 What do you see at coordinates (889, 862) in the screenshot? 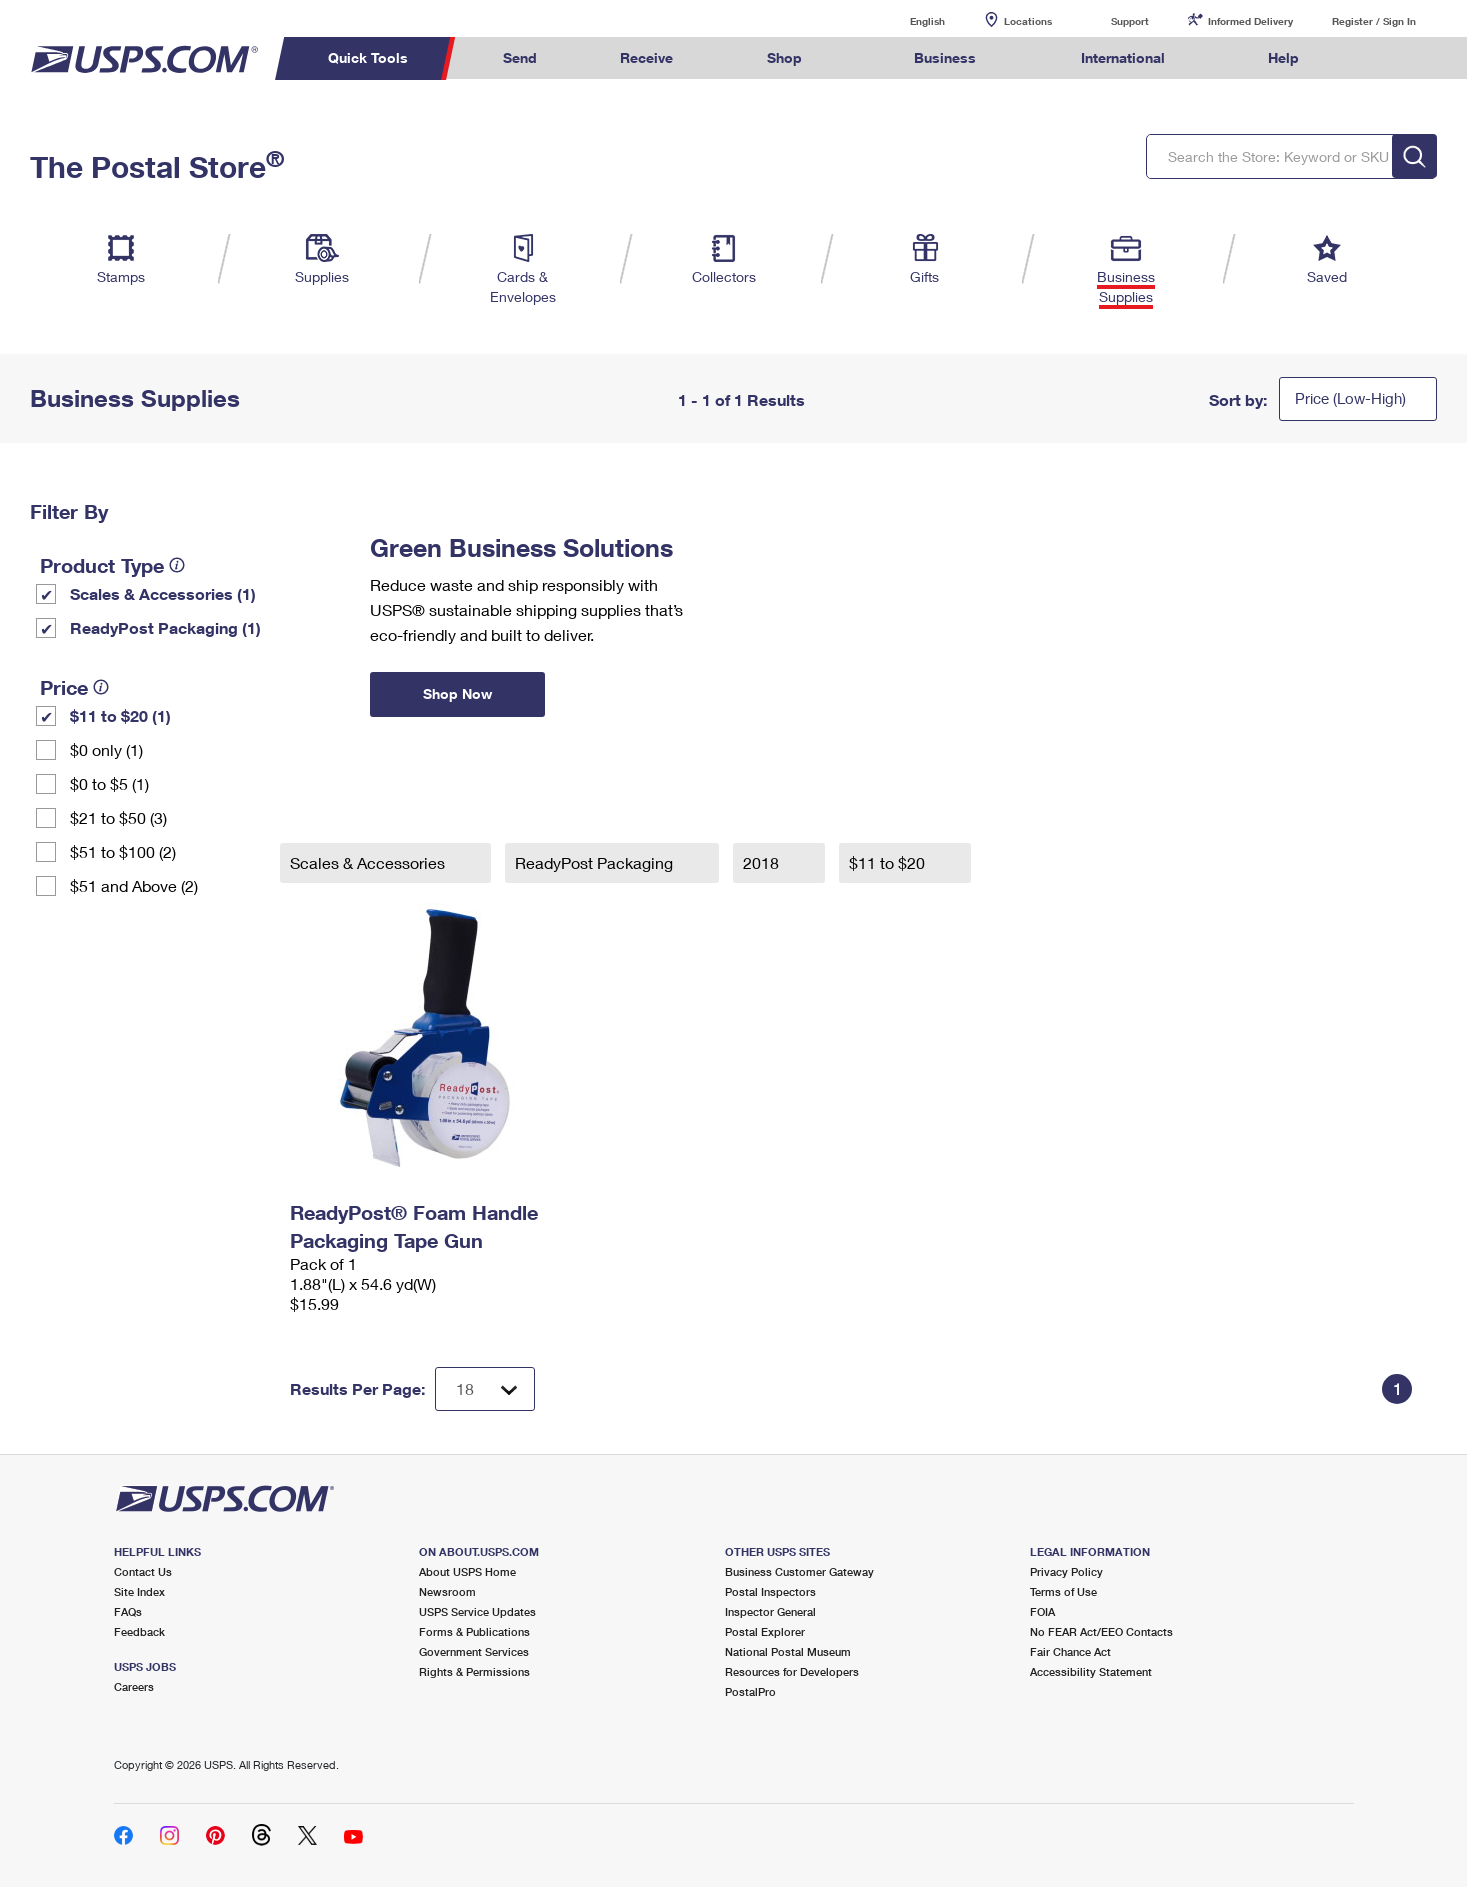
I see `$11 to $20` at bounding box center [889, 862].